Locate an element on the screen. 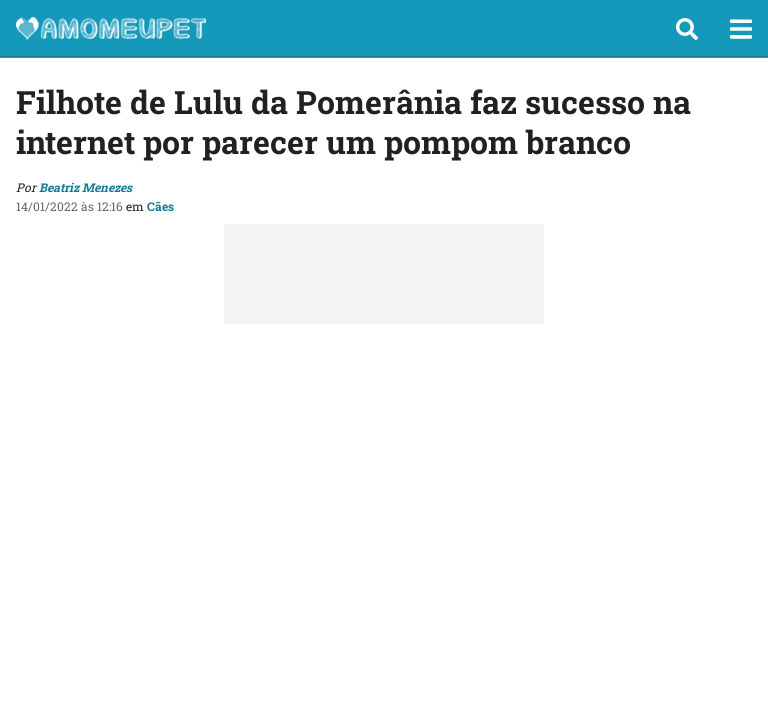 The width and height of the screenshot is (768, 720). Cães is located at coordinates (160, 206).